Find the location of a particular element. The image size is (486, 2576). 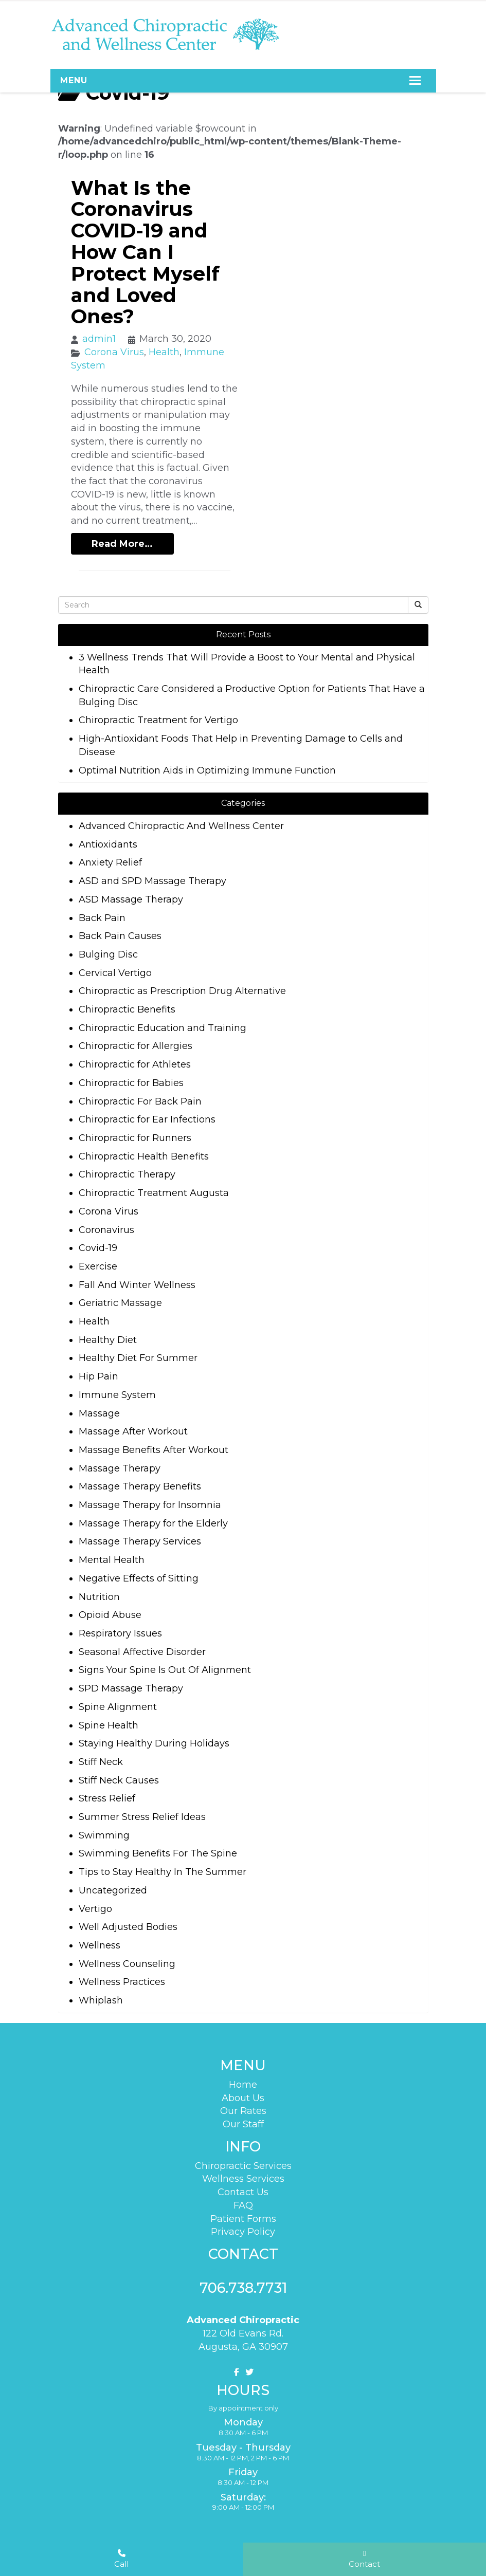

Seasonal Affective Disorder is located at coordinates (142, 1652).